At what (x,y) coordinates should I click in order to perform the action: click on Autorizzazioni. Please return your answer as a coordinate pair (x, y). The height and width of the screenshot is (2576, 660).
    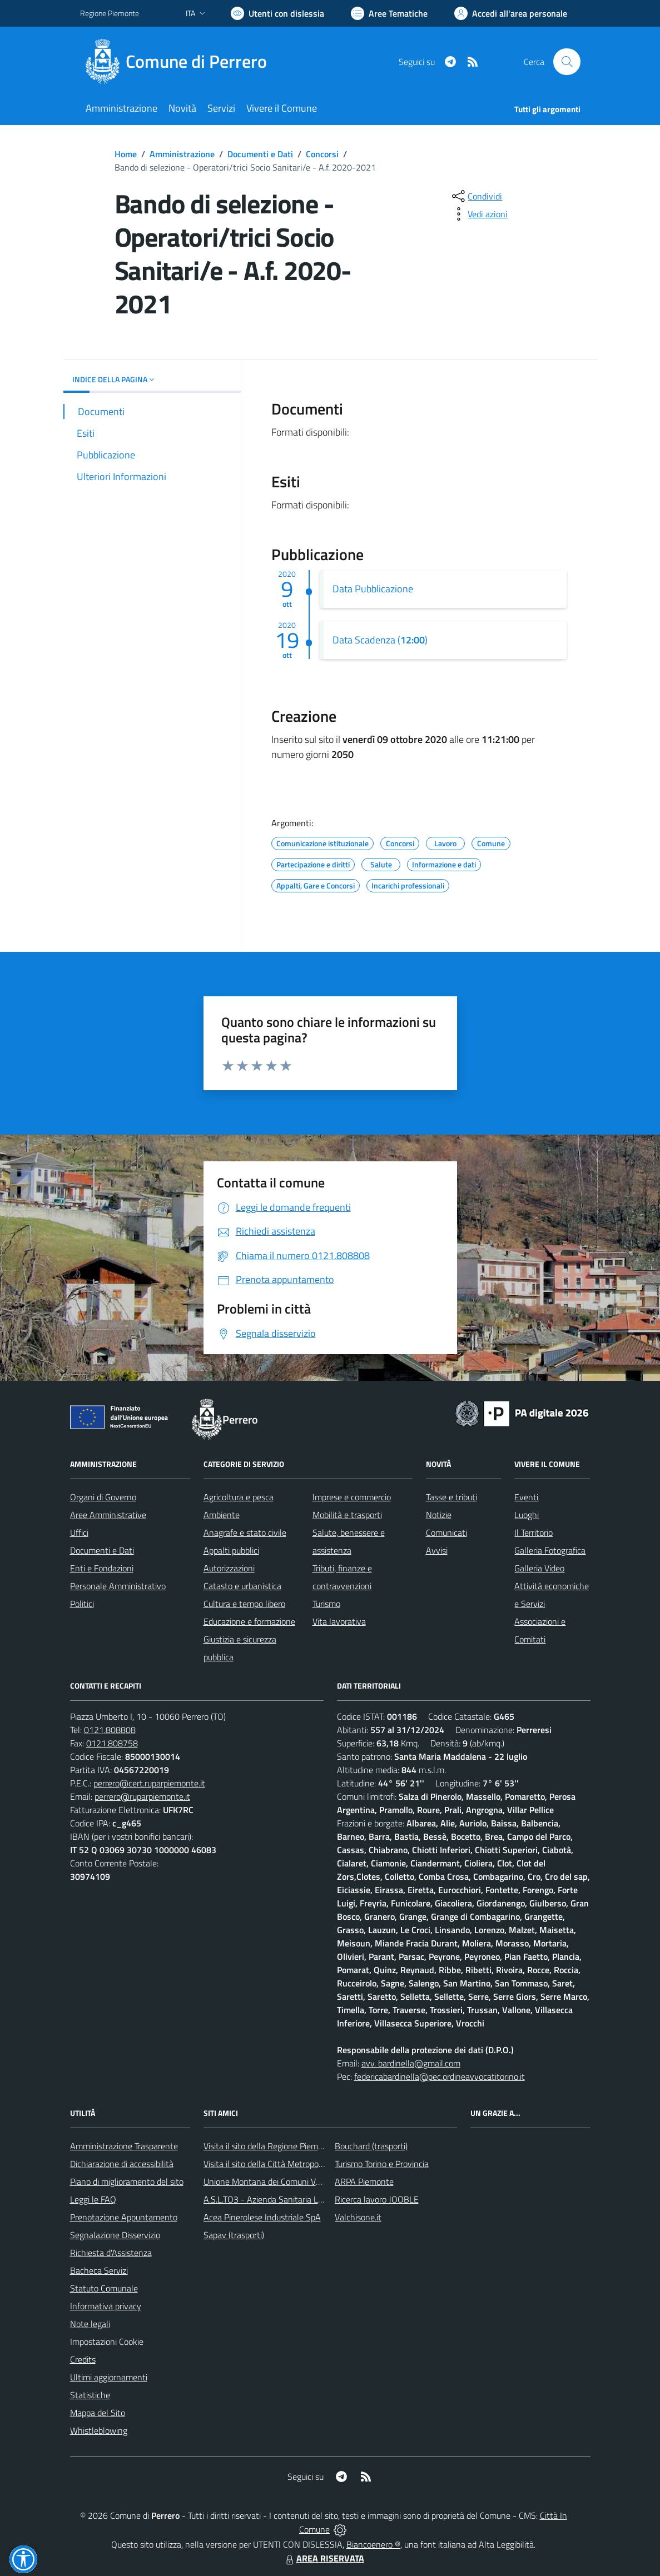
    Looking at the image, I should click on (229, 1568).